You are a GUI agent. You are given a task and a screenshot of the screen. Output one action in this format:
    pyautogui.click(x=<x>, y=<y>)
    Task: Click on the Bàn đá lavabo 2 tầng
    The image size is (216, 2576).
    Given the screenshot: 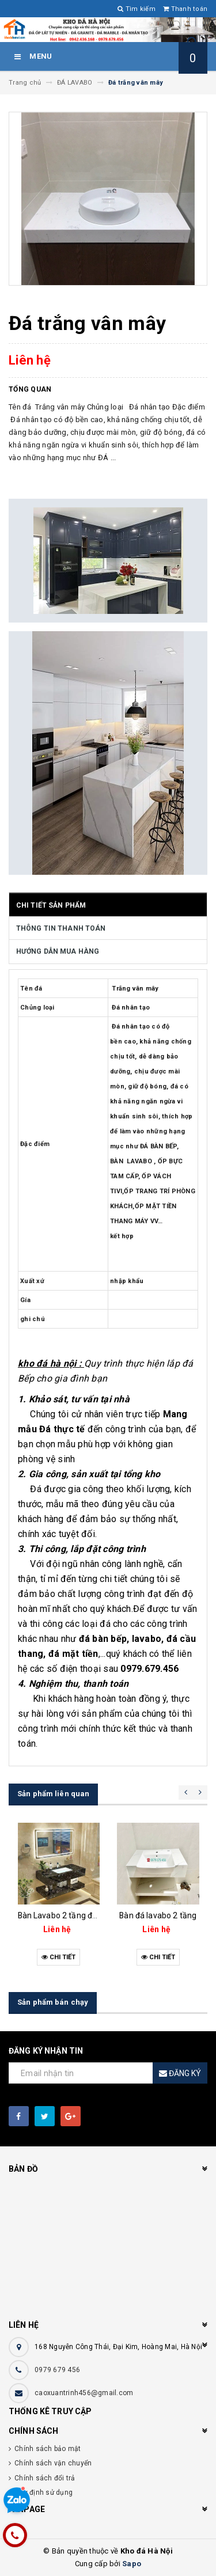 What is the action you would take?
    pyautogui.click(x=157, y=1915)
    